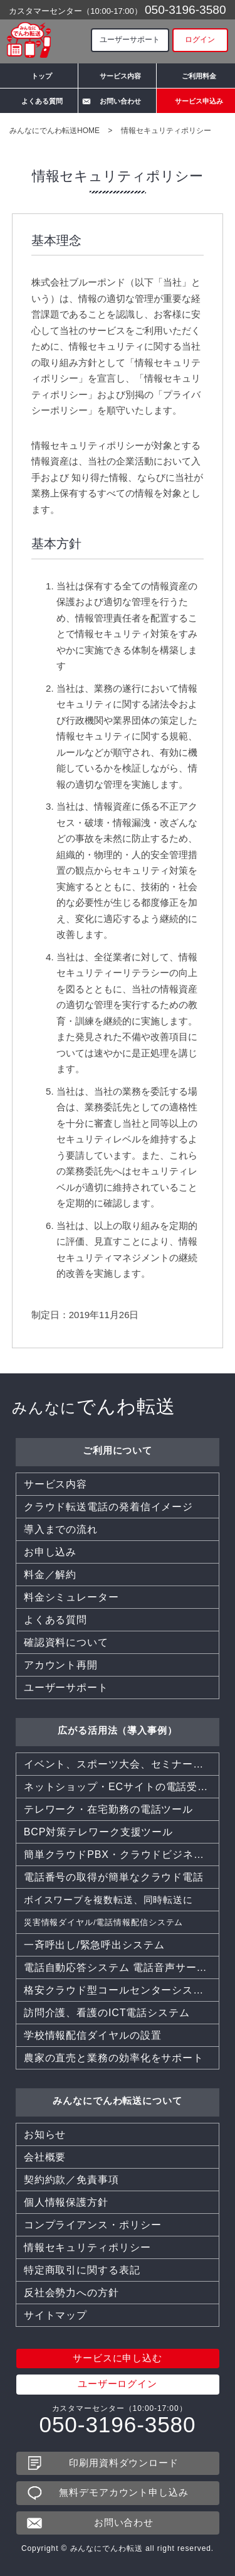 The width and height of the screenshot is (235, 2576). What do you see at coordinates (130, 39) in the screenshot?
I see `ユーザーサポート` at bounding box center [130, 39].